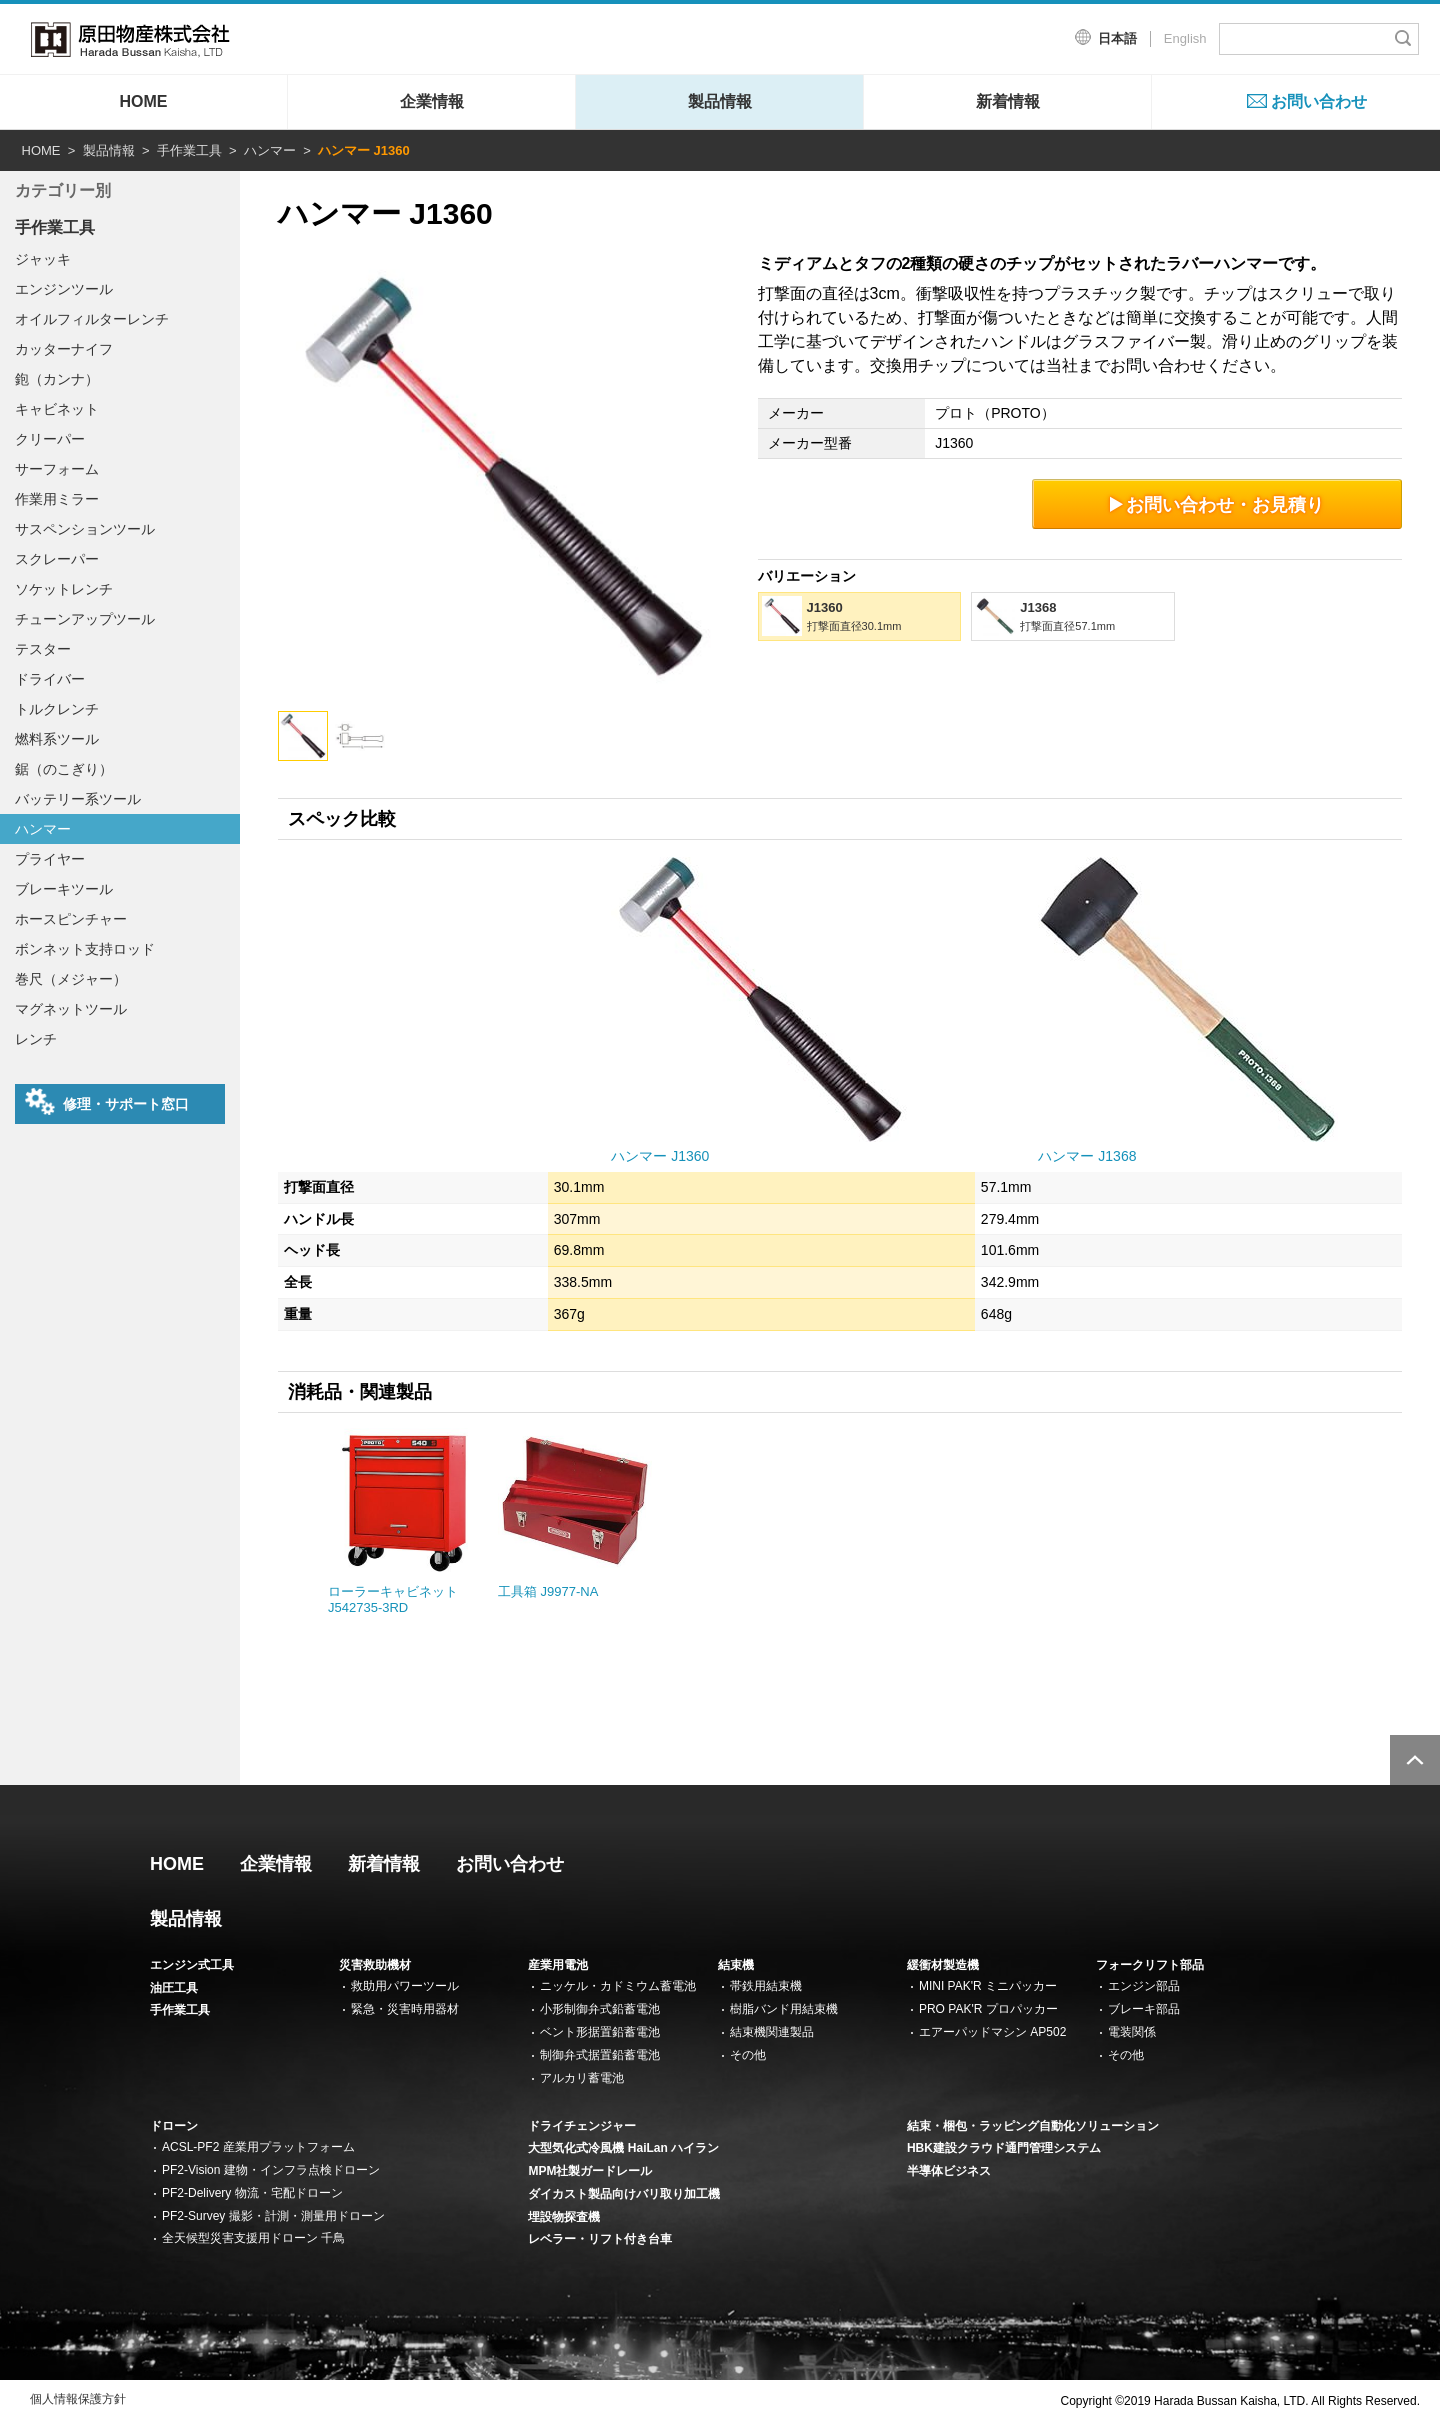 This screenshot has width=1440, height=2422. What do you see at coordinates (50, 679) in the screenshot?
I see `ドライバー` at bounding box center [50, 679].